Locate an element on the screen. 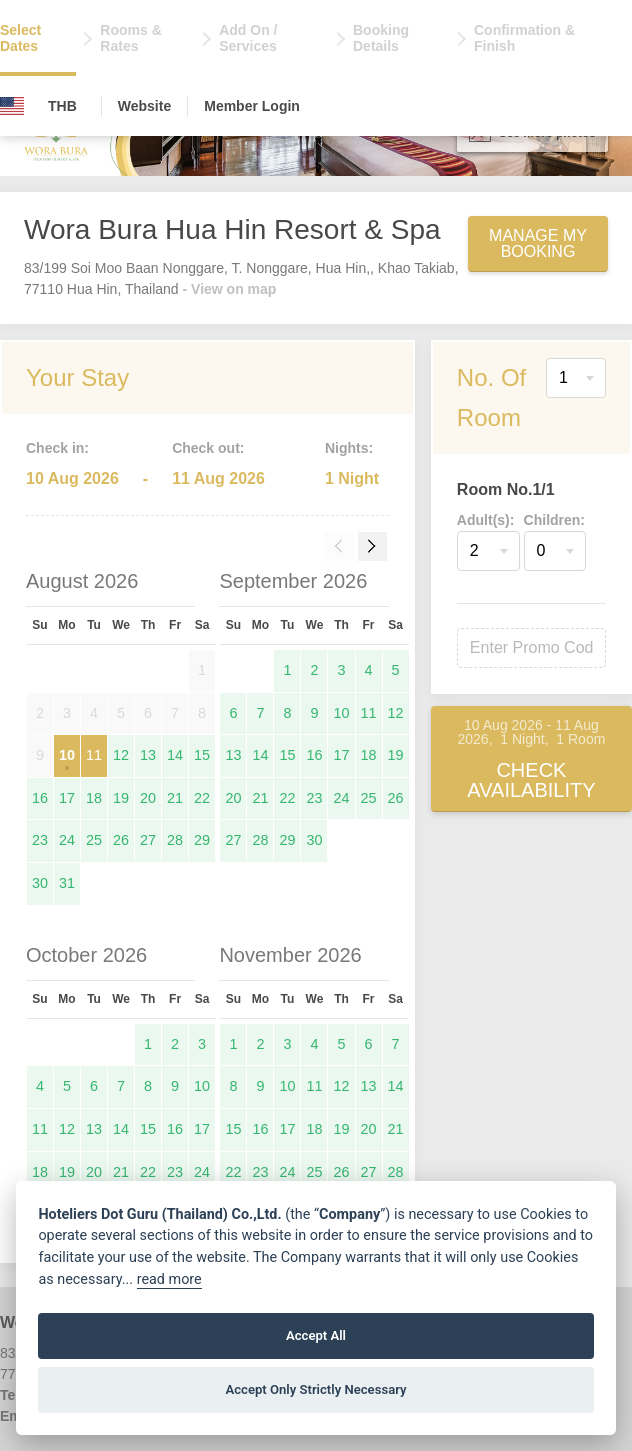 Image resolution: width=632 pixels, height=1451 pixels. 26 is located at coordinates (121, 840).